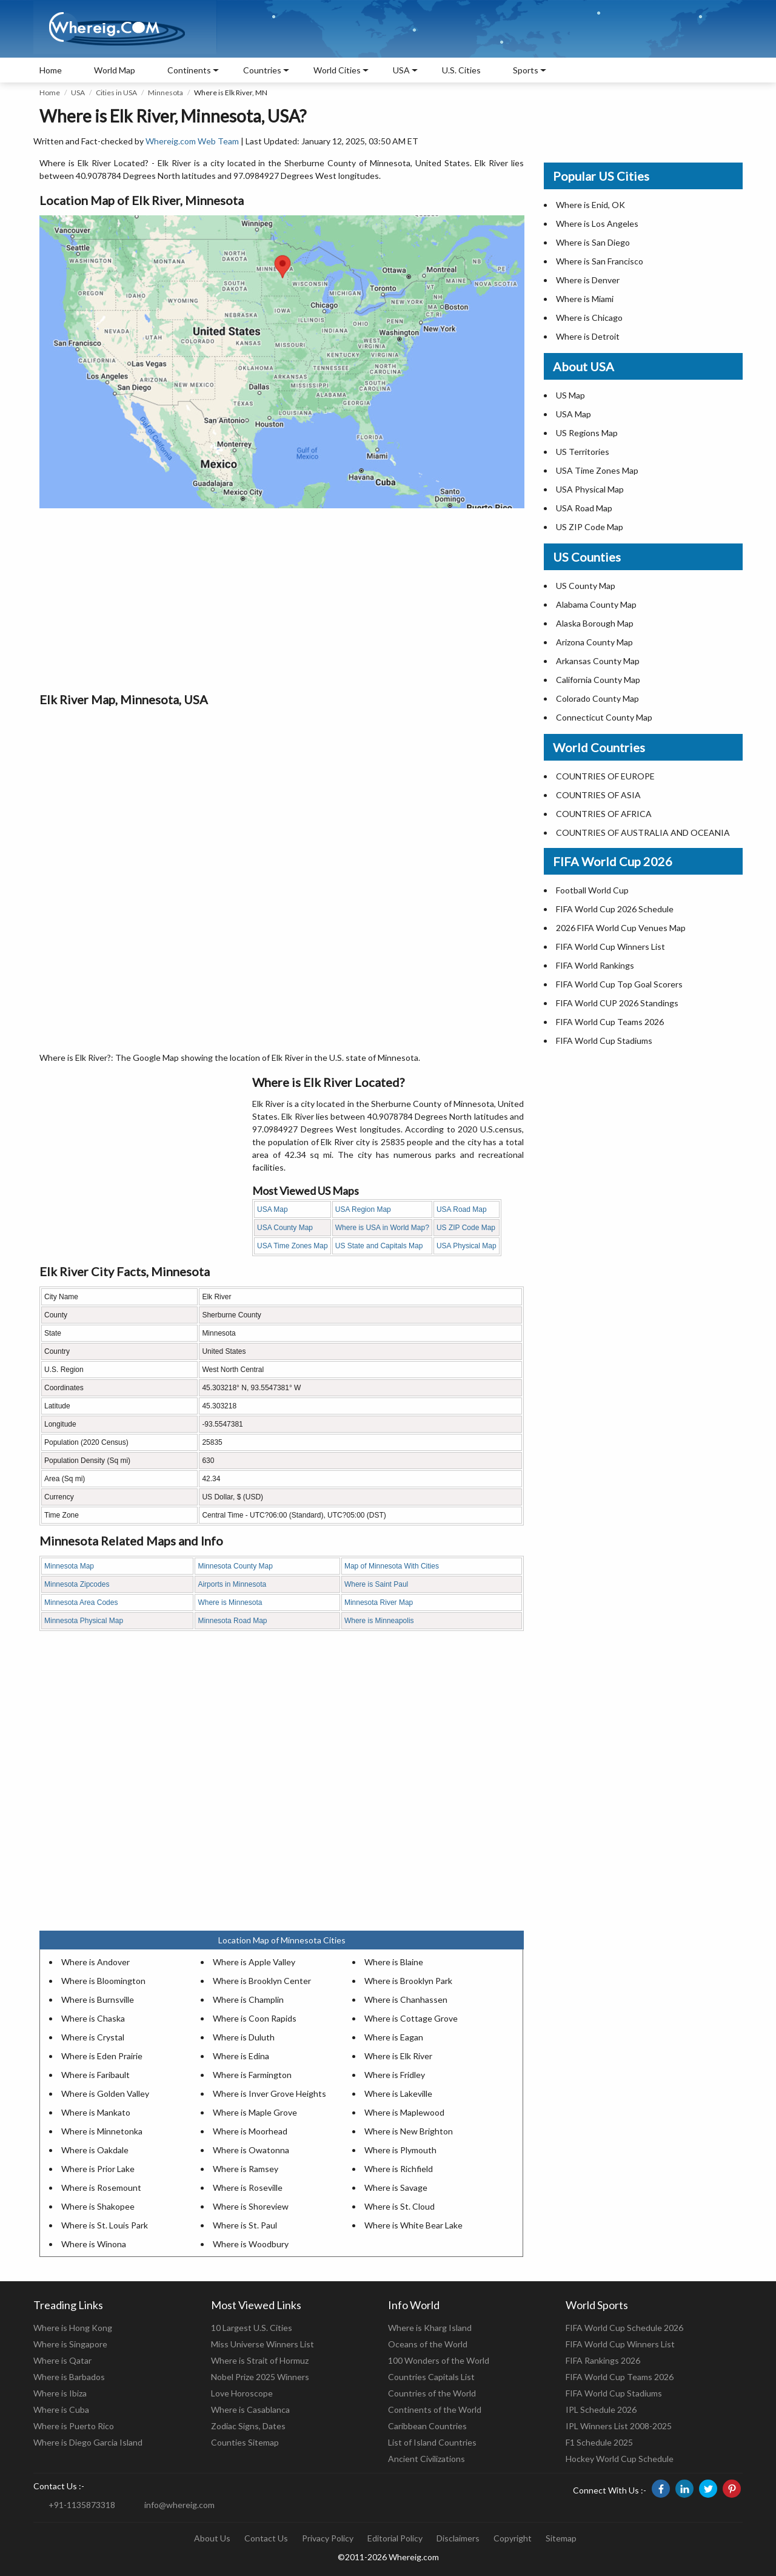  Describe the element at coordinates (61, 2409) in the screenshot. I see `Where is Cuba` at that location.